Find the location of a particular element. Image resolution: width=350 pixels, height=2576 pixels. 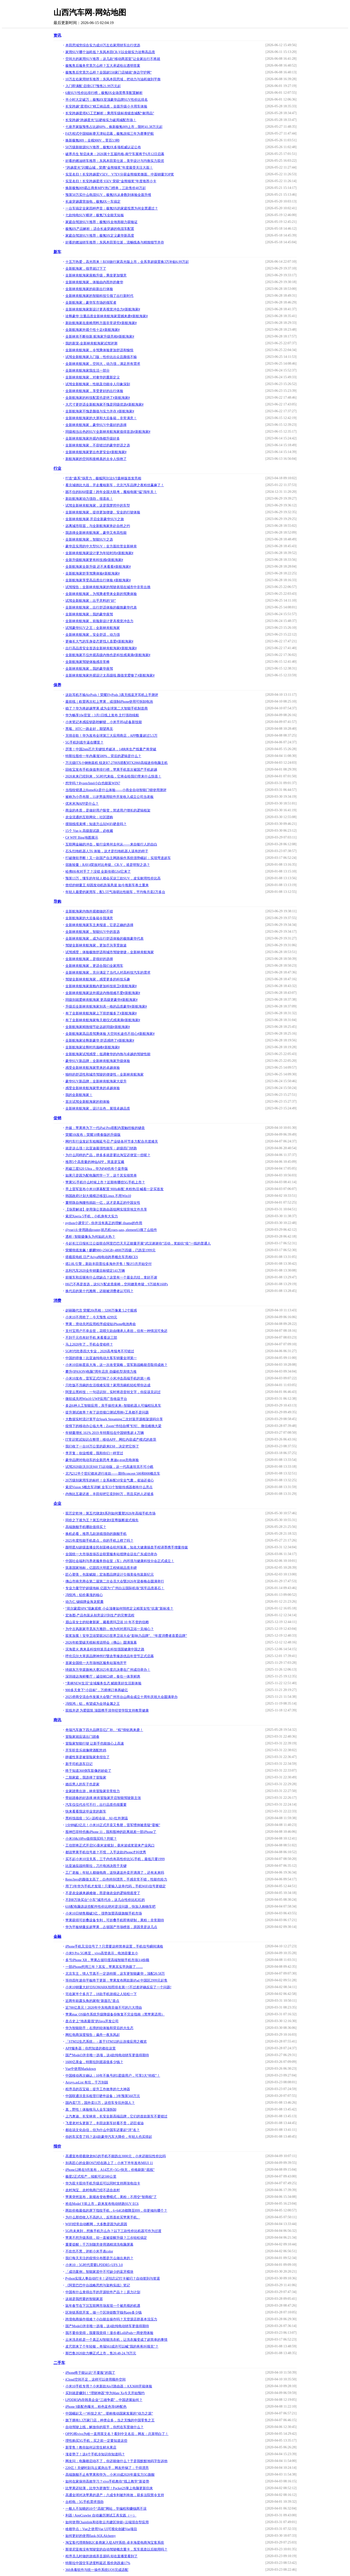

企业 is located at coordinates (57, 1503).